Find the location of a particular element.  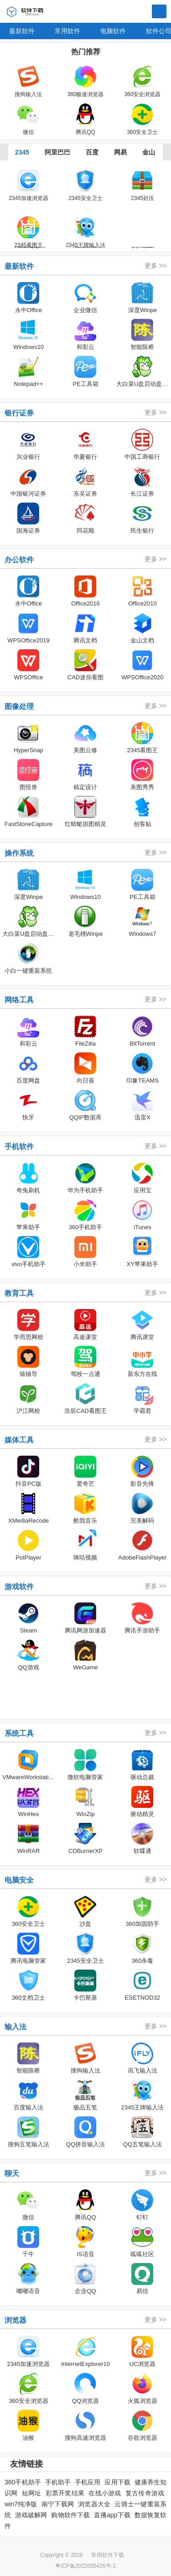

操作系统 is located at coordinates (19, 853).